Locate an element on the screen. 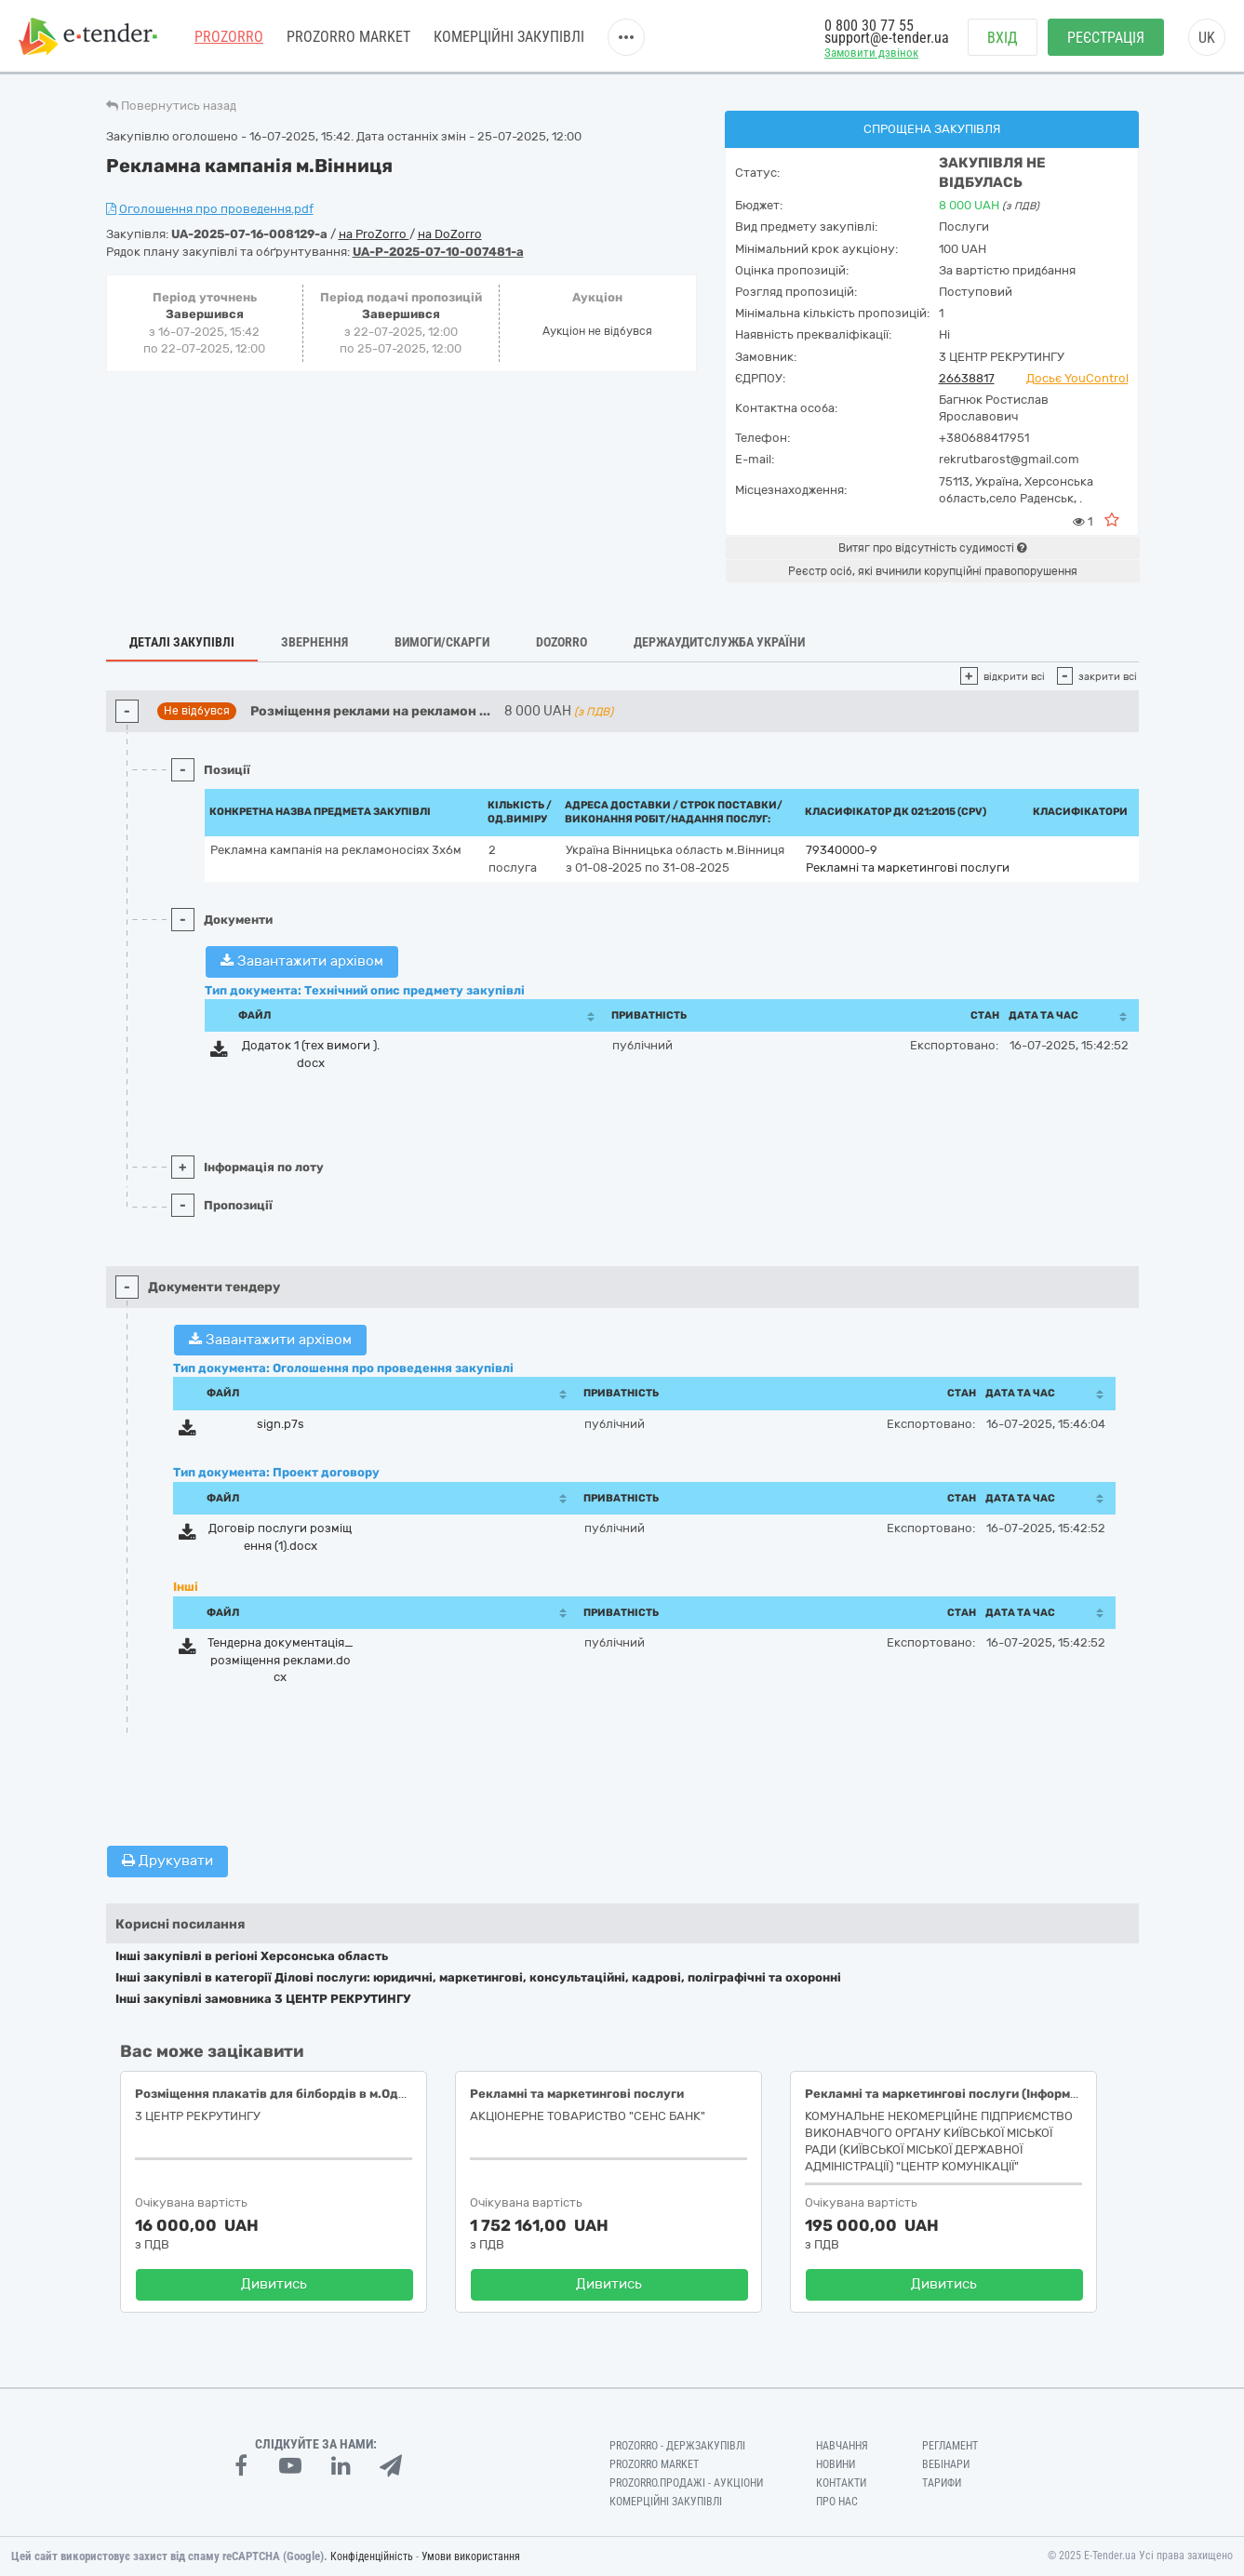 The width and height of the screenshot is (1244, 2576). Тендерна документація_розміщення реклами.docx is located at coordinates (280, 1659).